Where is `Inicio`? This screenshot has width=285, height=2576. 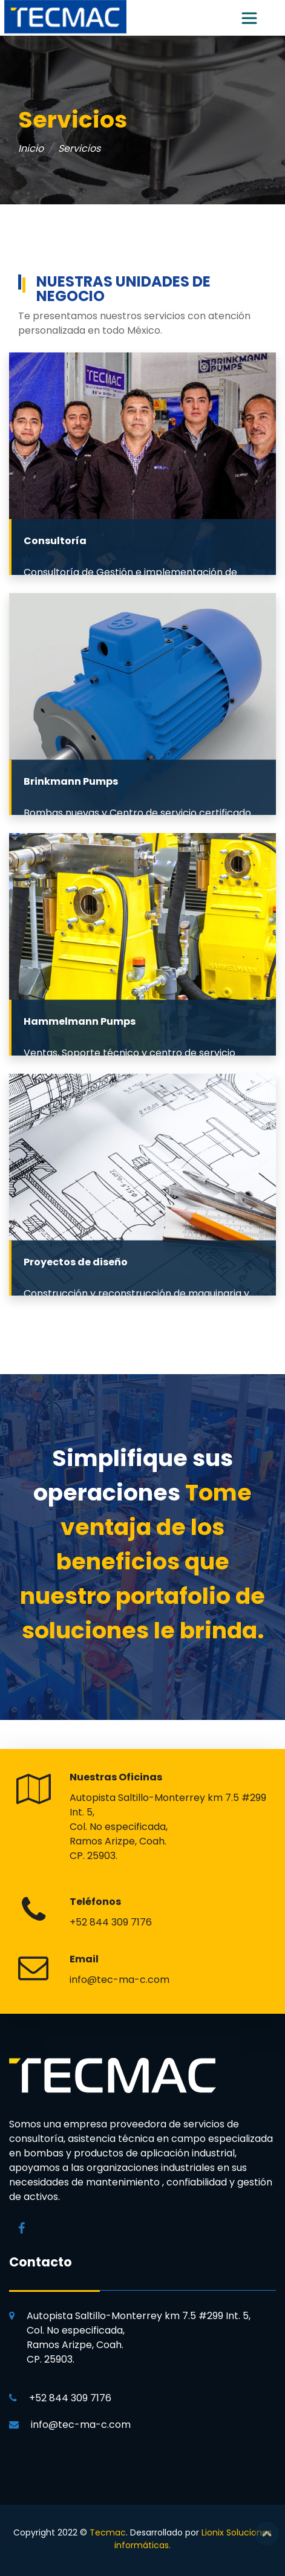 Inicio is located at coordinates (31, 148).